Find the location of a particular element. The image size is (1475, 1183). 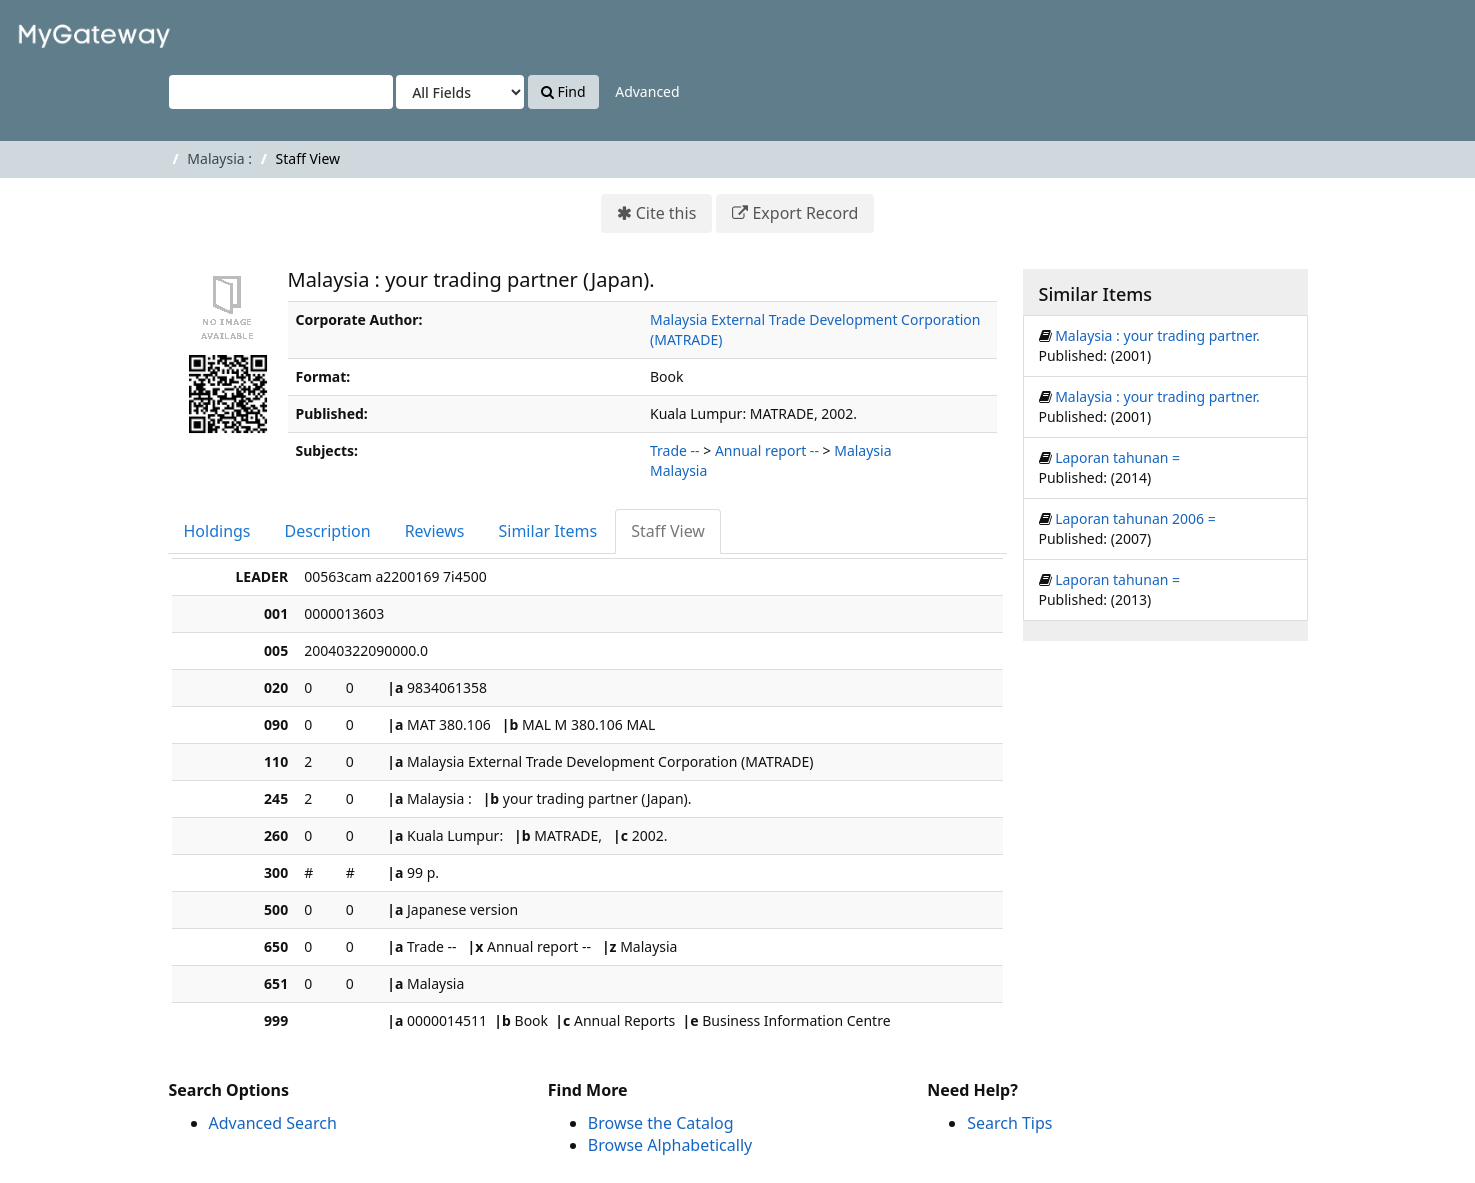

Browse the Catalog is located at coordinates (661, 1123).